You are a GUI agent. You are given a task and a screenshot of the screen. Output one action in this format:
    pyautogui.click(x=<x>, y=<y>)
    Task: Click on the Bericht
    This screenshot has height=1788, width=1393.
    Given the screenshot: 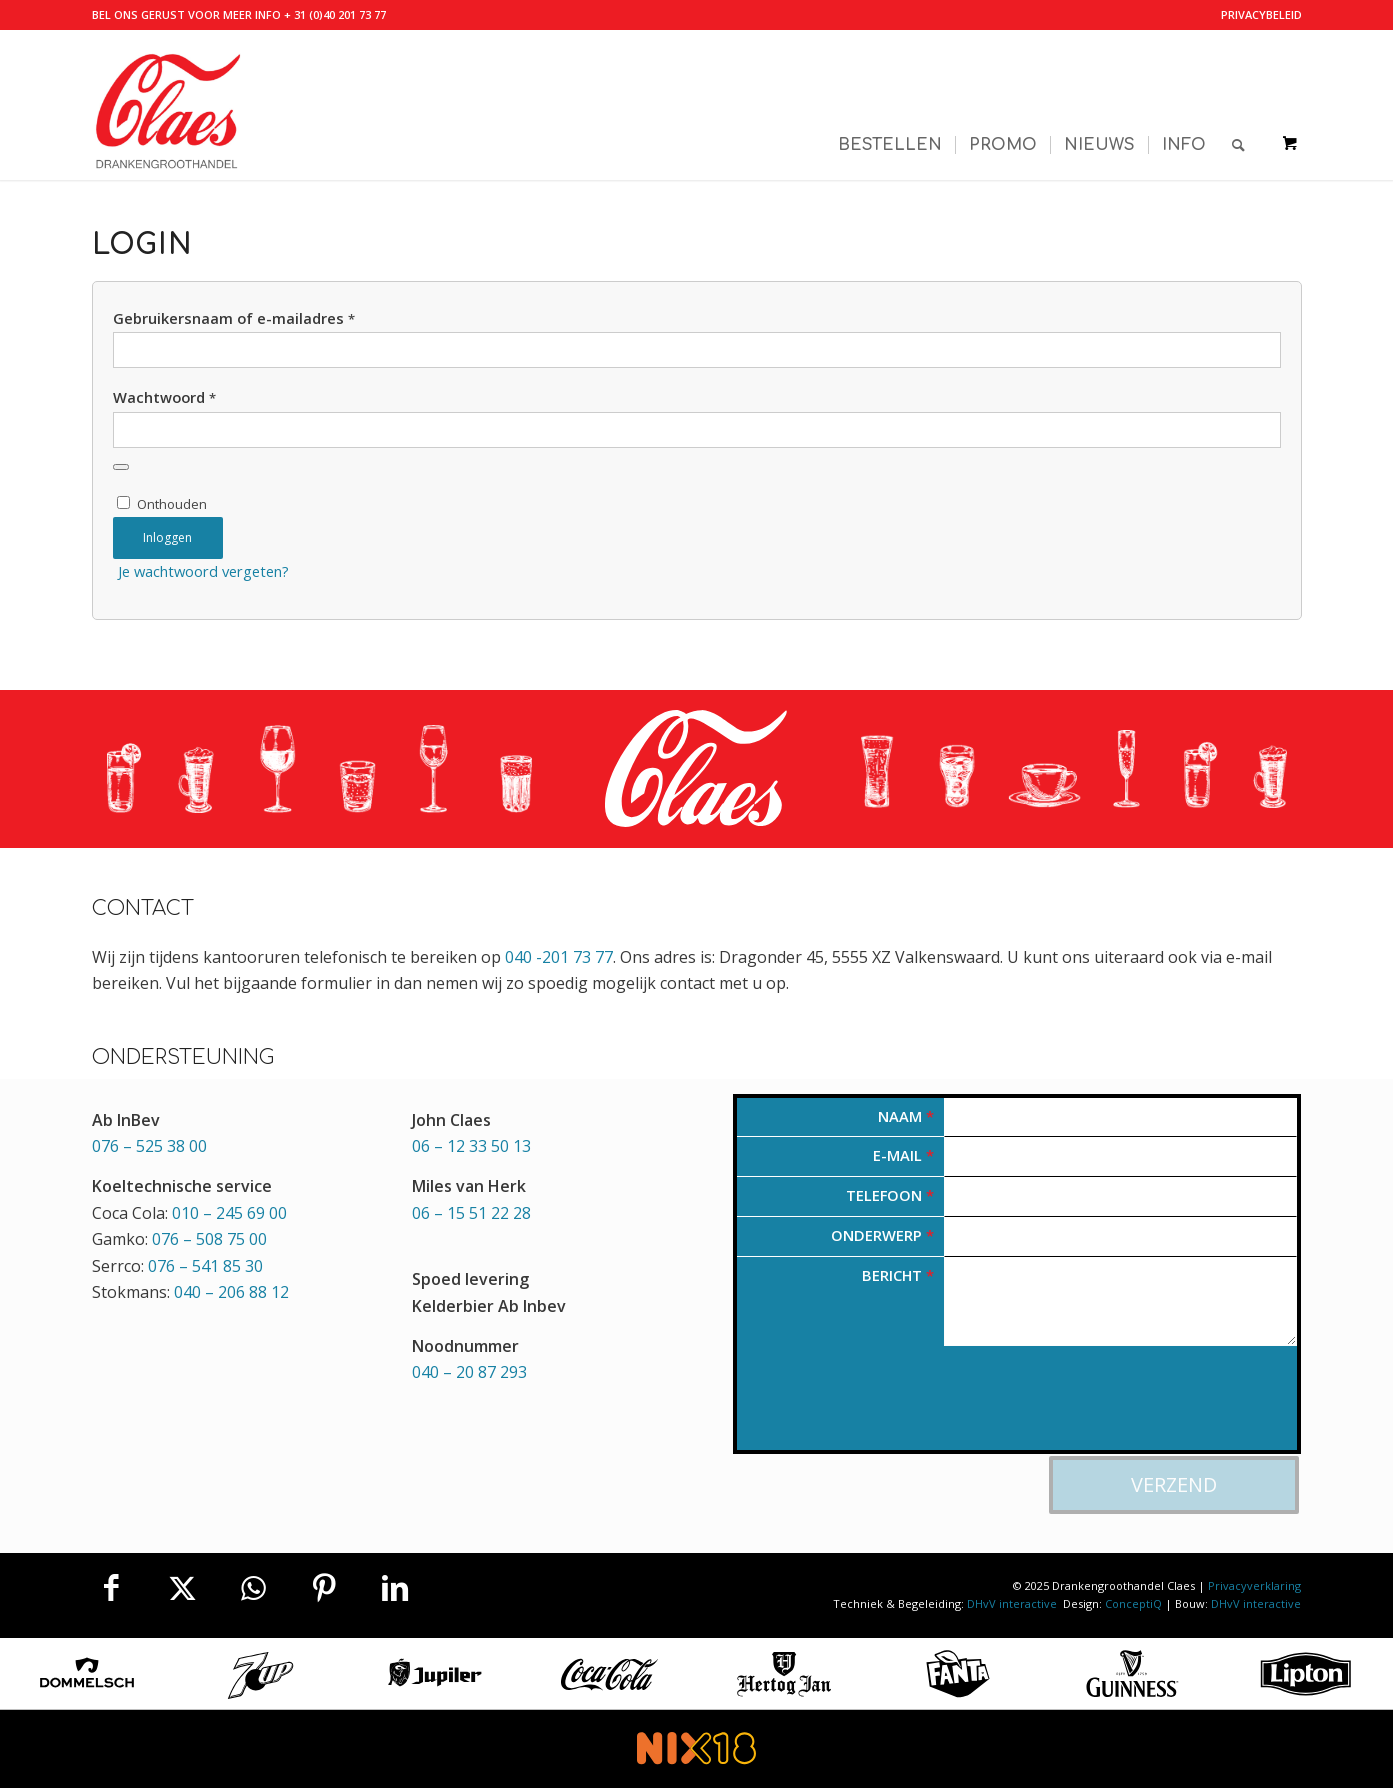 What is the action you would take?
    pyautogui.click(x=898, y=1275)
    